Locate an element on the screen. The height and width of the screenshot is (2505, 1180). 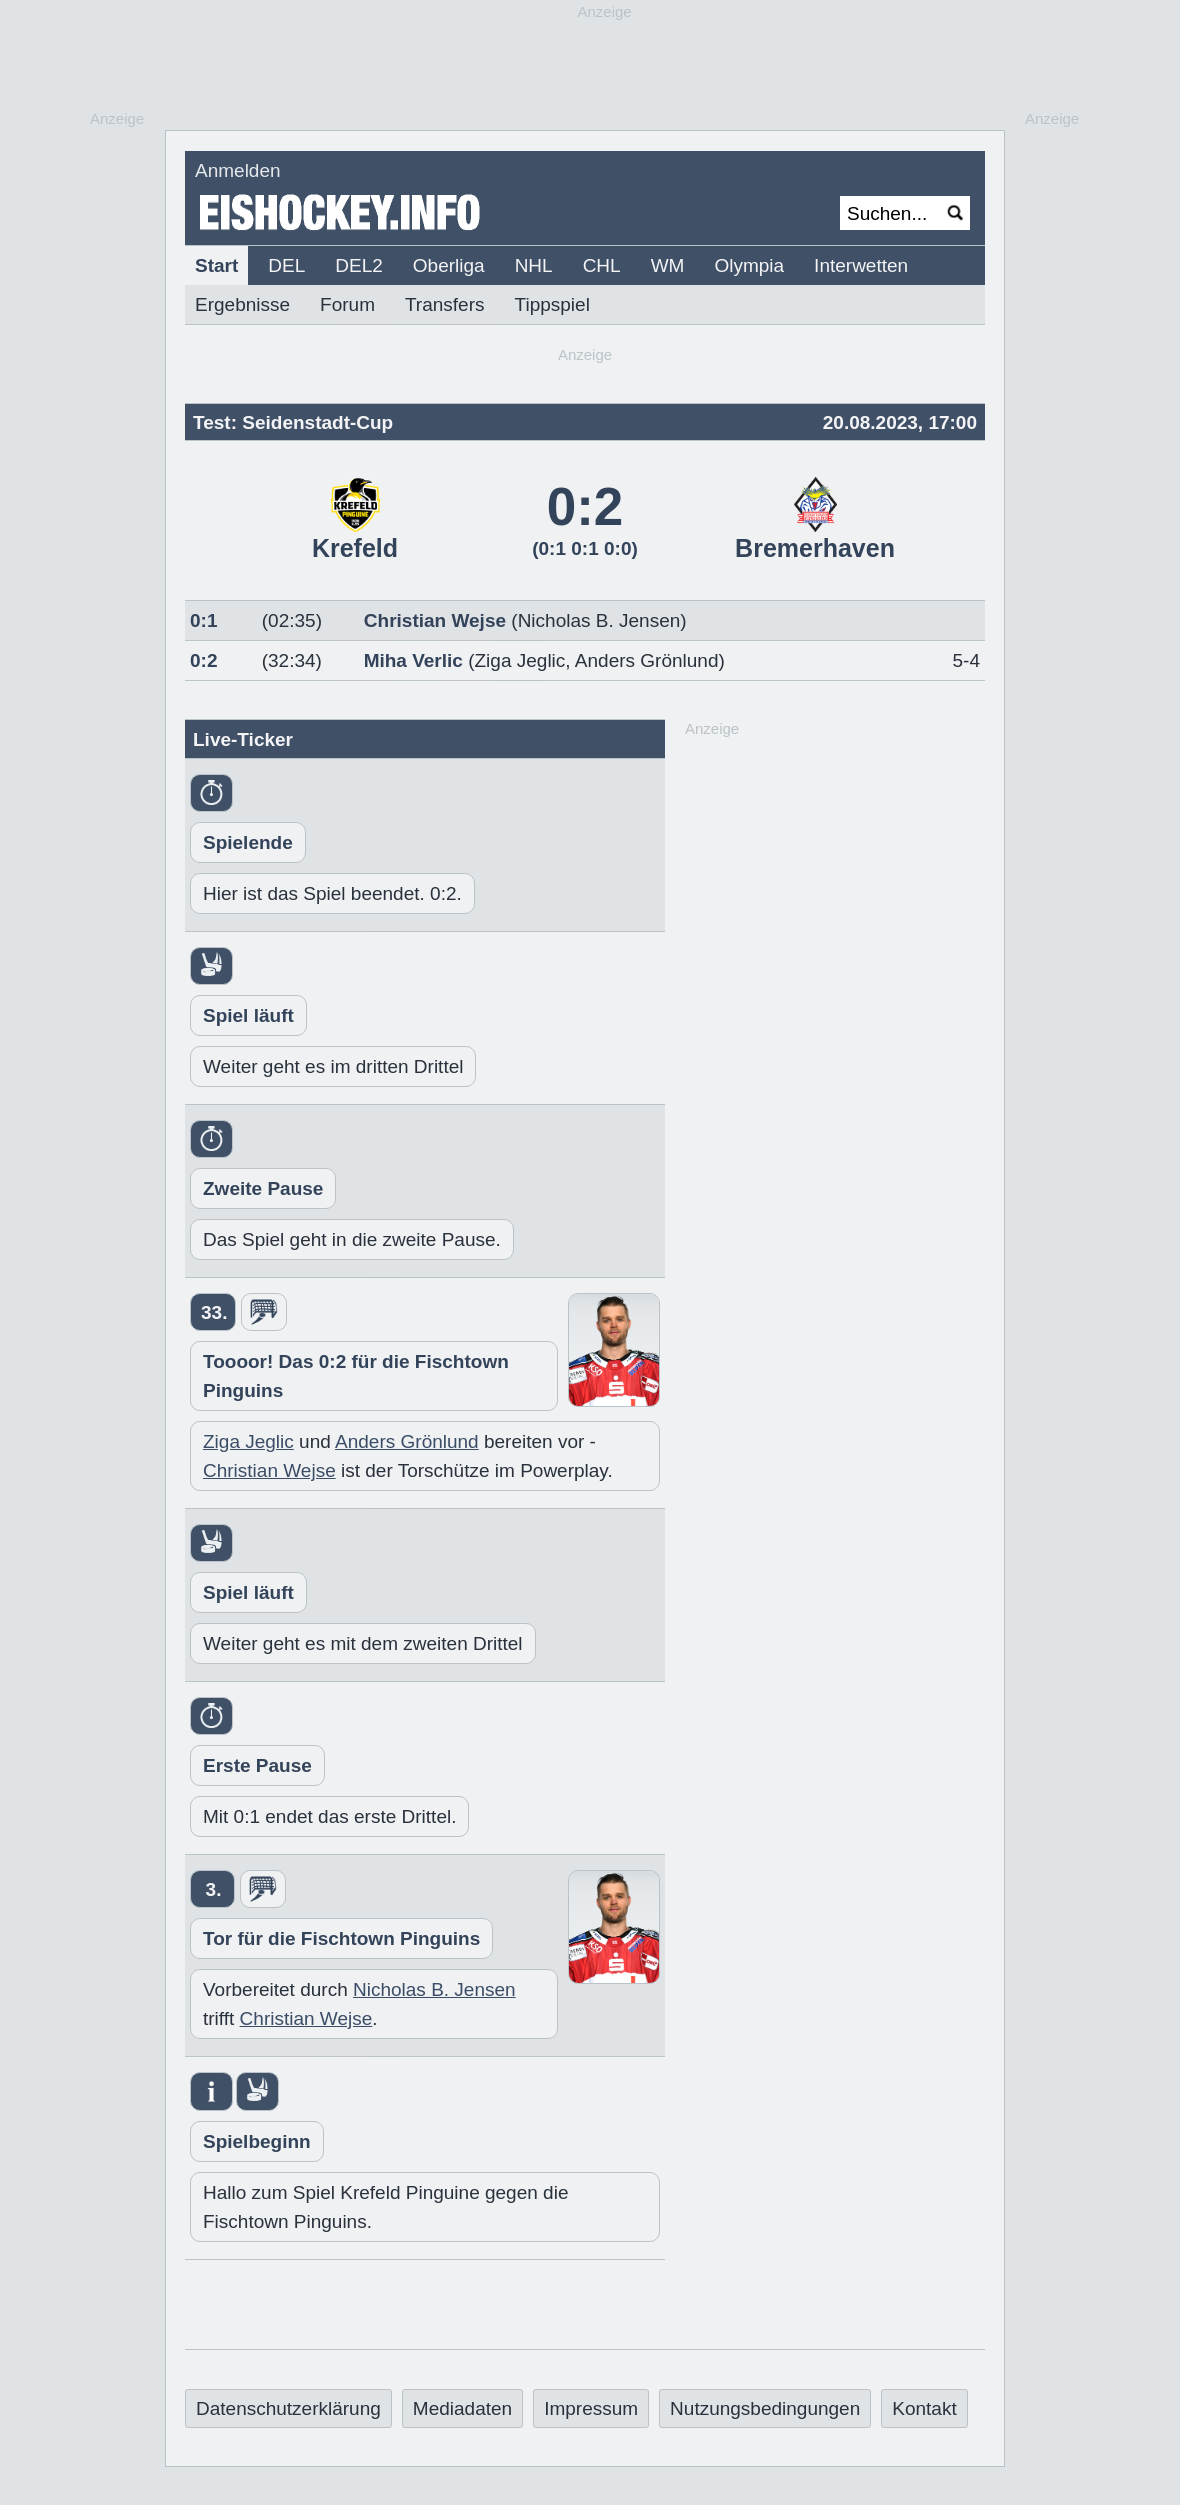
Nutzungsbedingungen is located at coordinates (765, 2408).